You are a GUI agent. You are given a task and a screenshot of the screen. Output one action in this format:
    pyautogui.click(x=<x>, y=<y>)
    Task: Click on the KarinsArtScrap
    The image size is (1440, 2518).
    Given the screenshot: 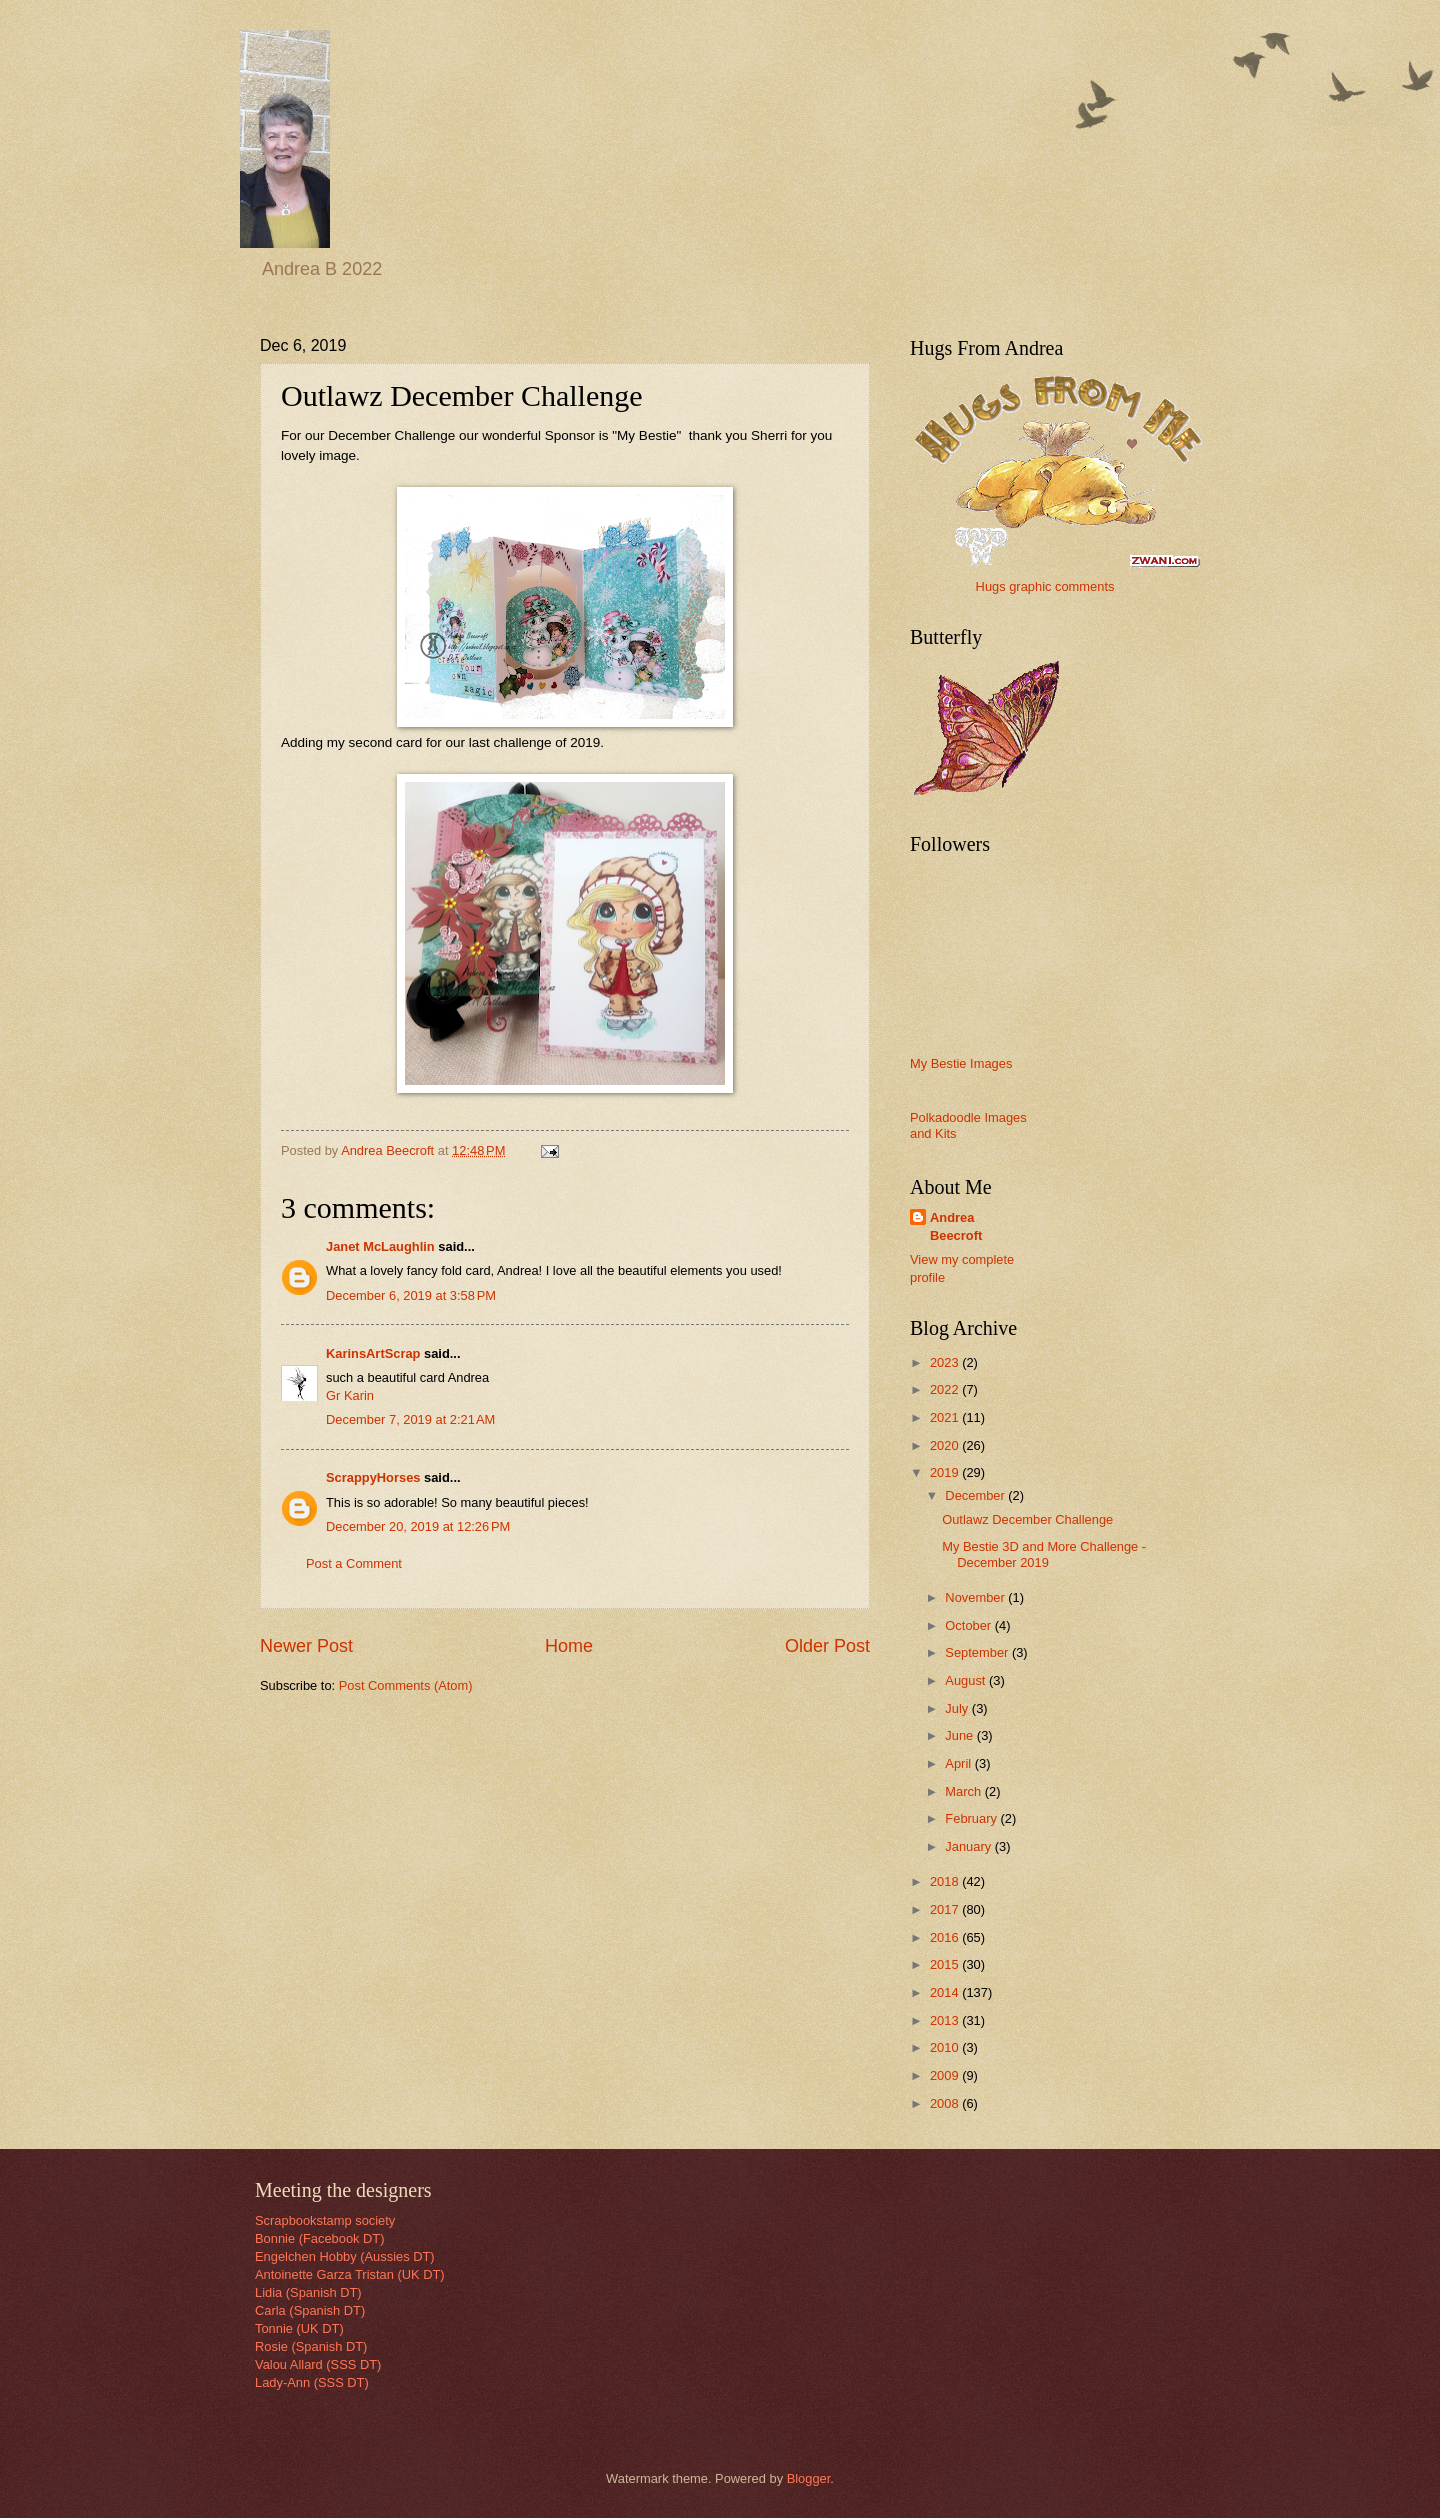 What is the action you would take?
    pyautogui.click(x=373, y=1353)
    